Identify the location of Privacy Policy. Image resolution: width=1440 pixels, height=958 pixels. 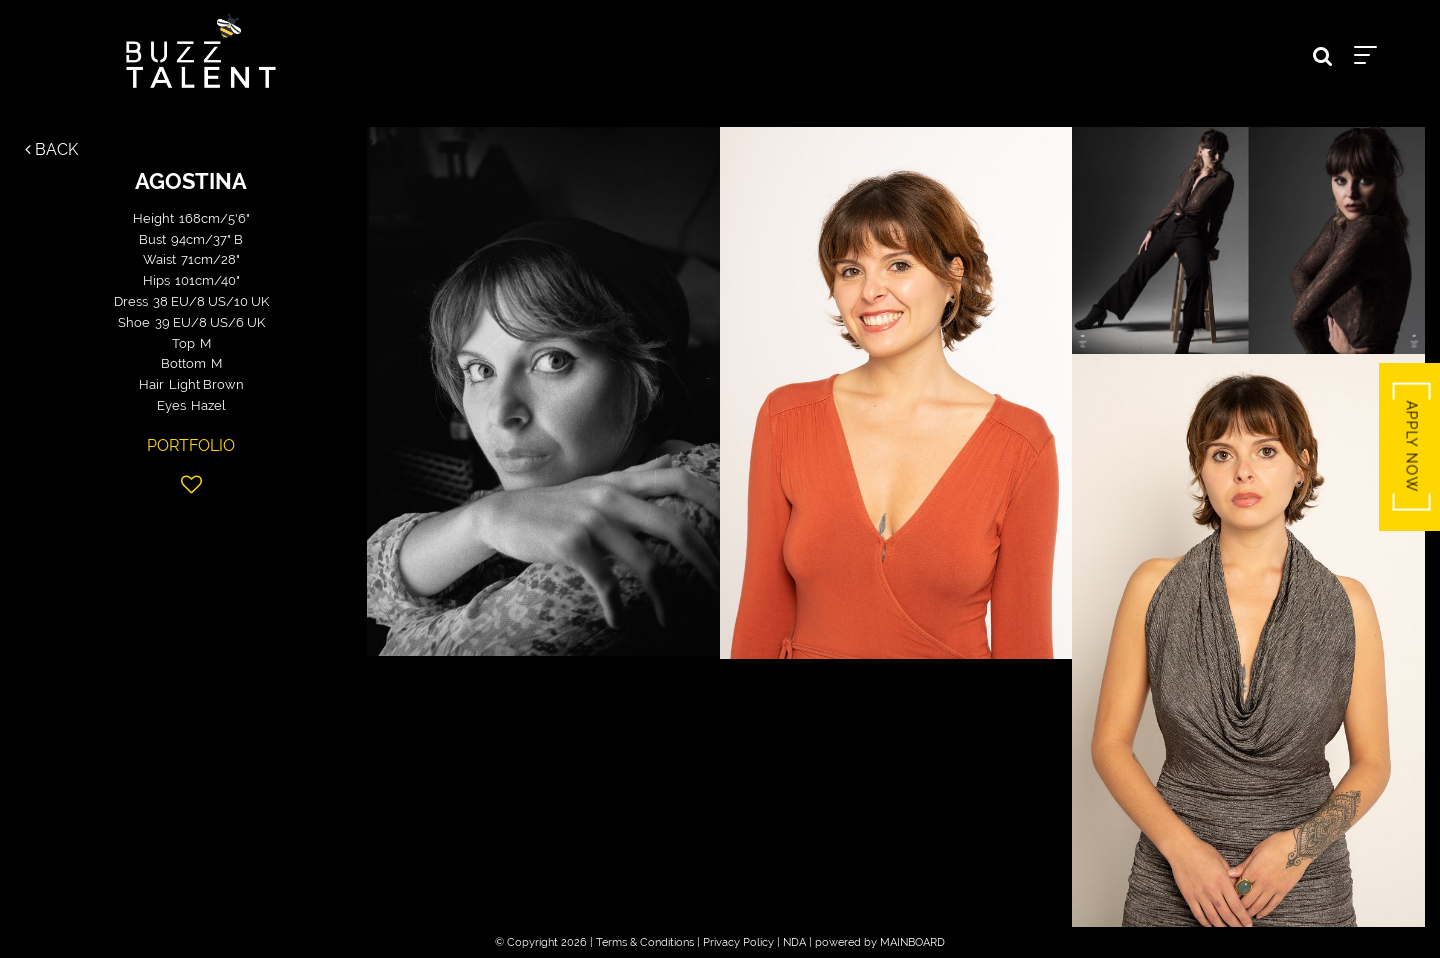
(738, 942).